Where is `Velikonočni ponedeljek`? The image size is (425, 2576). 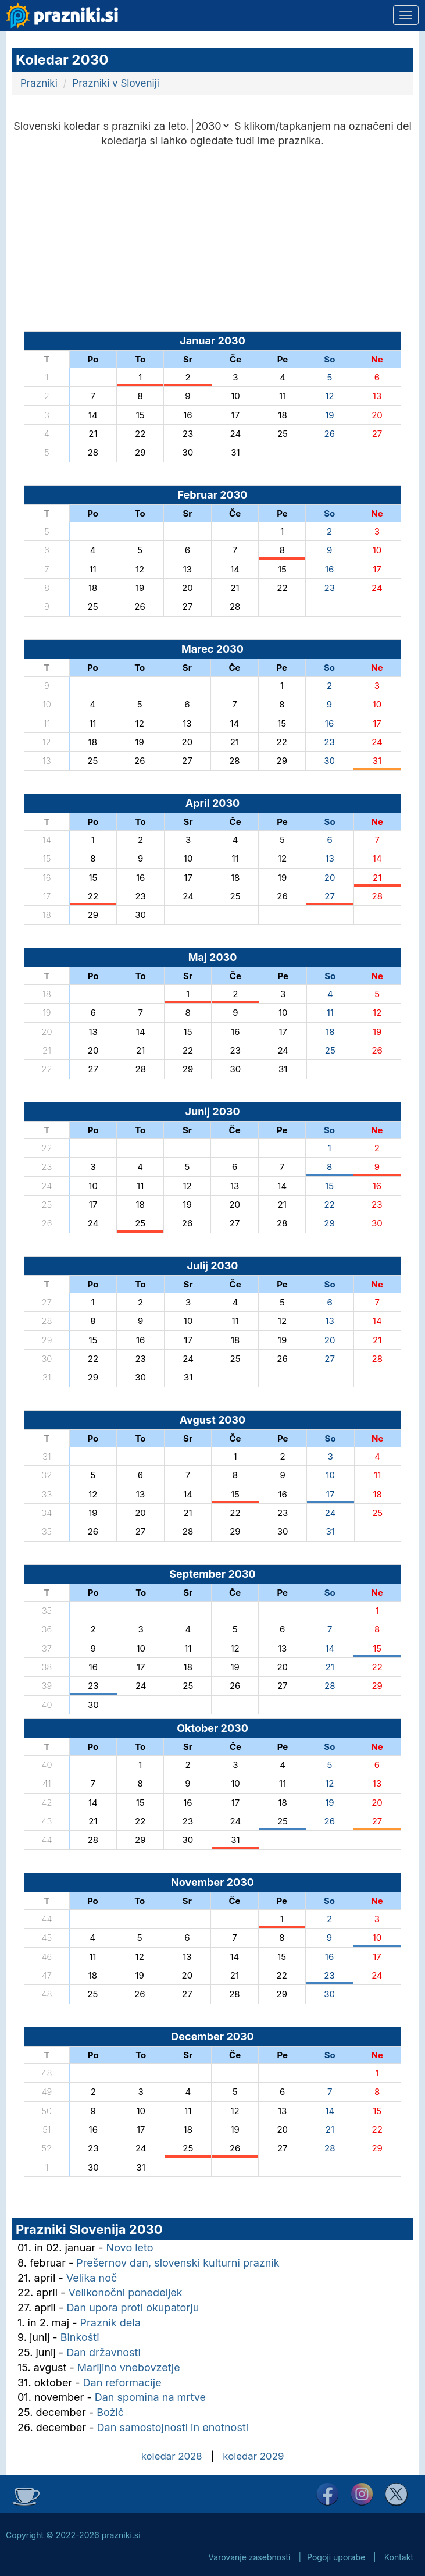
Velikonočni ponedeljek is located at coordinates (125, 2292).